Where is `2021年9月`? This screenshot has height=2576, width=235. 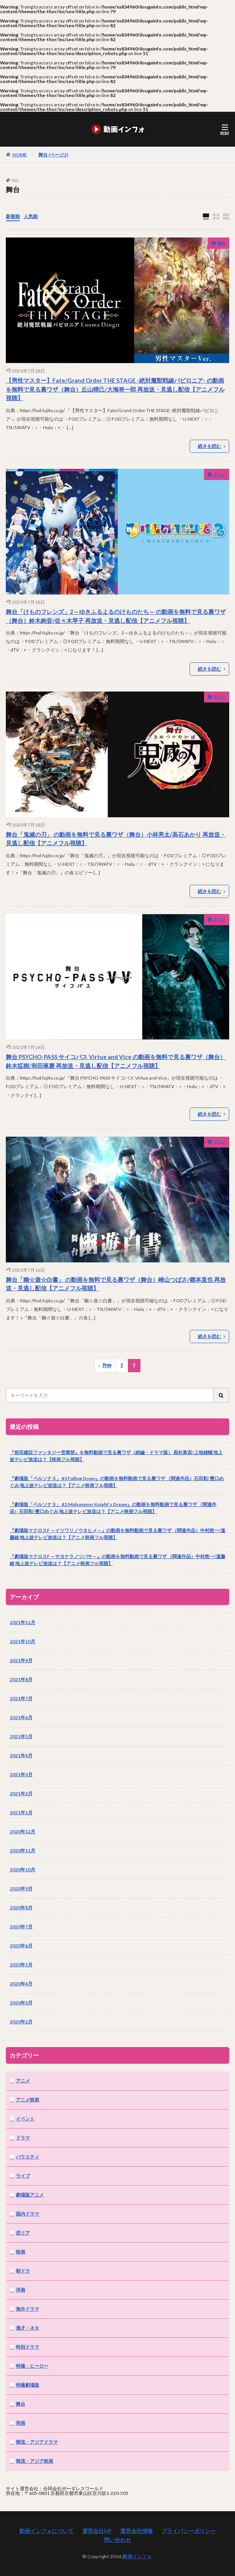 2021年9月 is located at coordinates (21, 1660).